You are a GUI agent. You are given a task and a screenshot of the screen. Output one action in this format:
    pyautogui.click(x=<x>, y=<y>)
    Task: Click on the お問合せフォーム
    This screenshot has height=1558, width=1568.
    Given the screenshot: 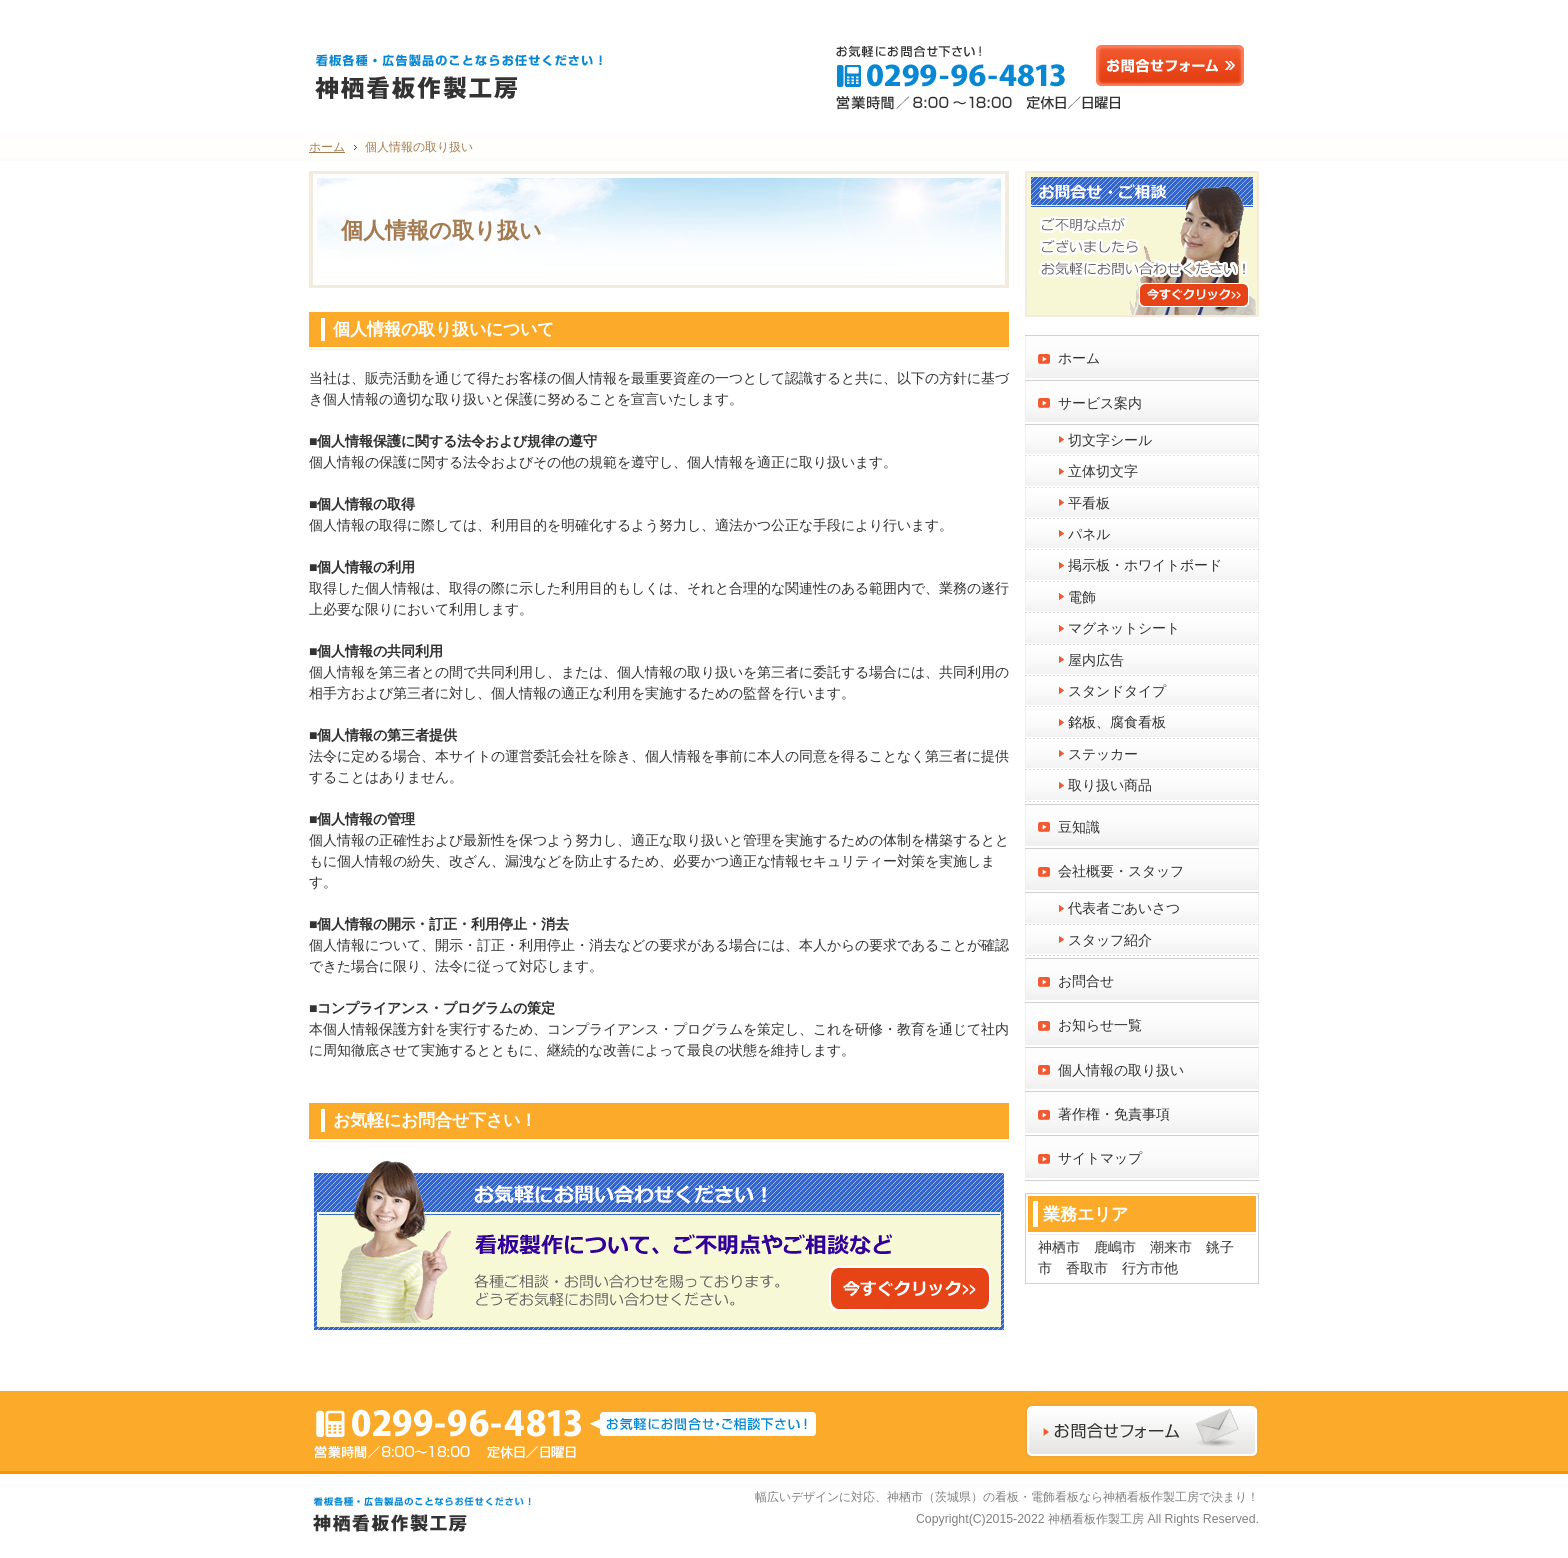 What is the action you would take?
    pyautogui.click(x=1175, y=66)
    